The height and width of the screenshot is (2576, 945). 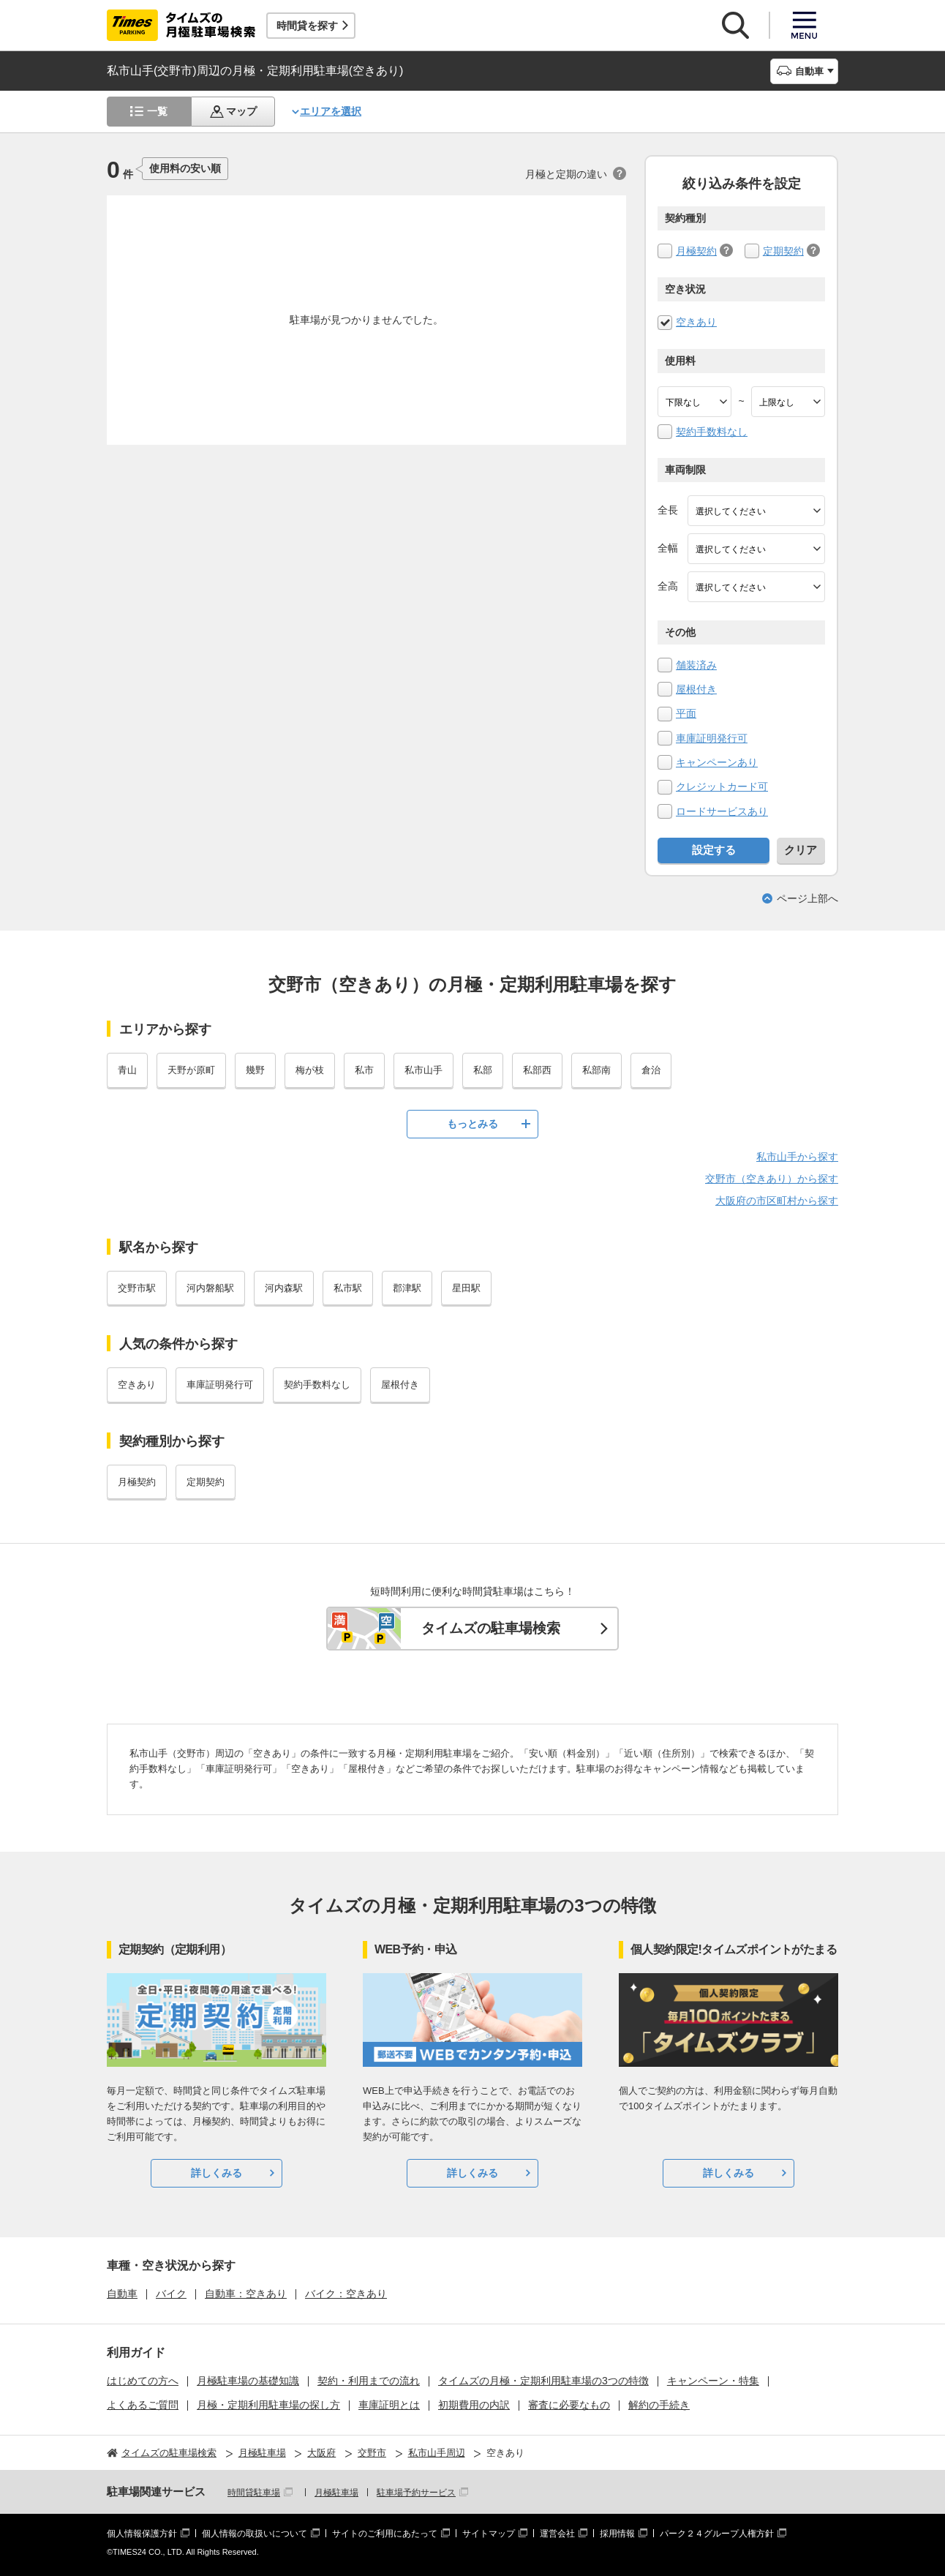 I want to click on 一覧, so click(x=157, y=111).